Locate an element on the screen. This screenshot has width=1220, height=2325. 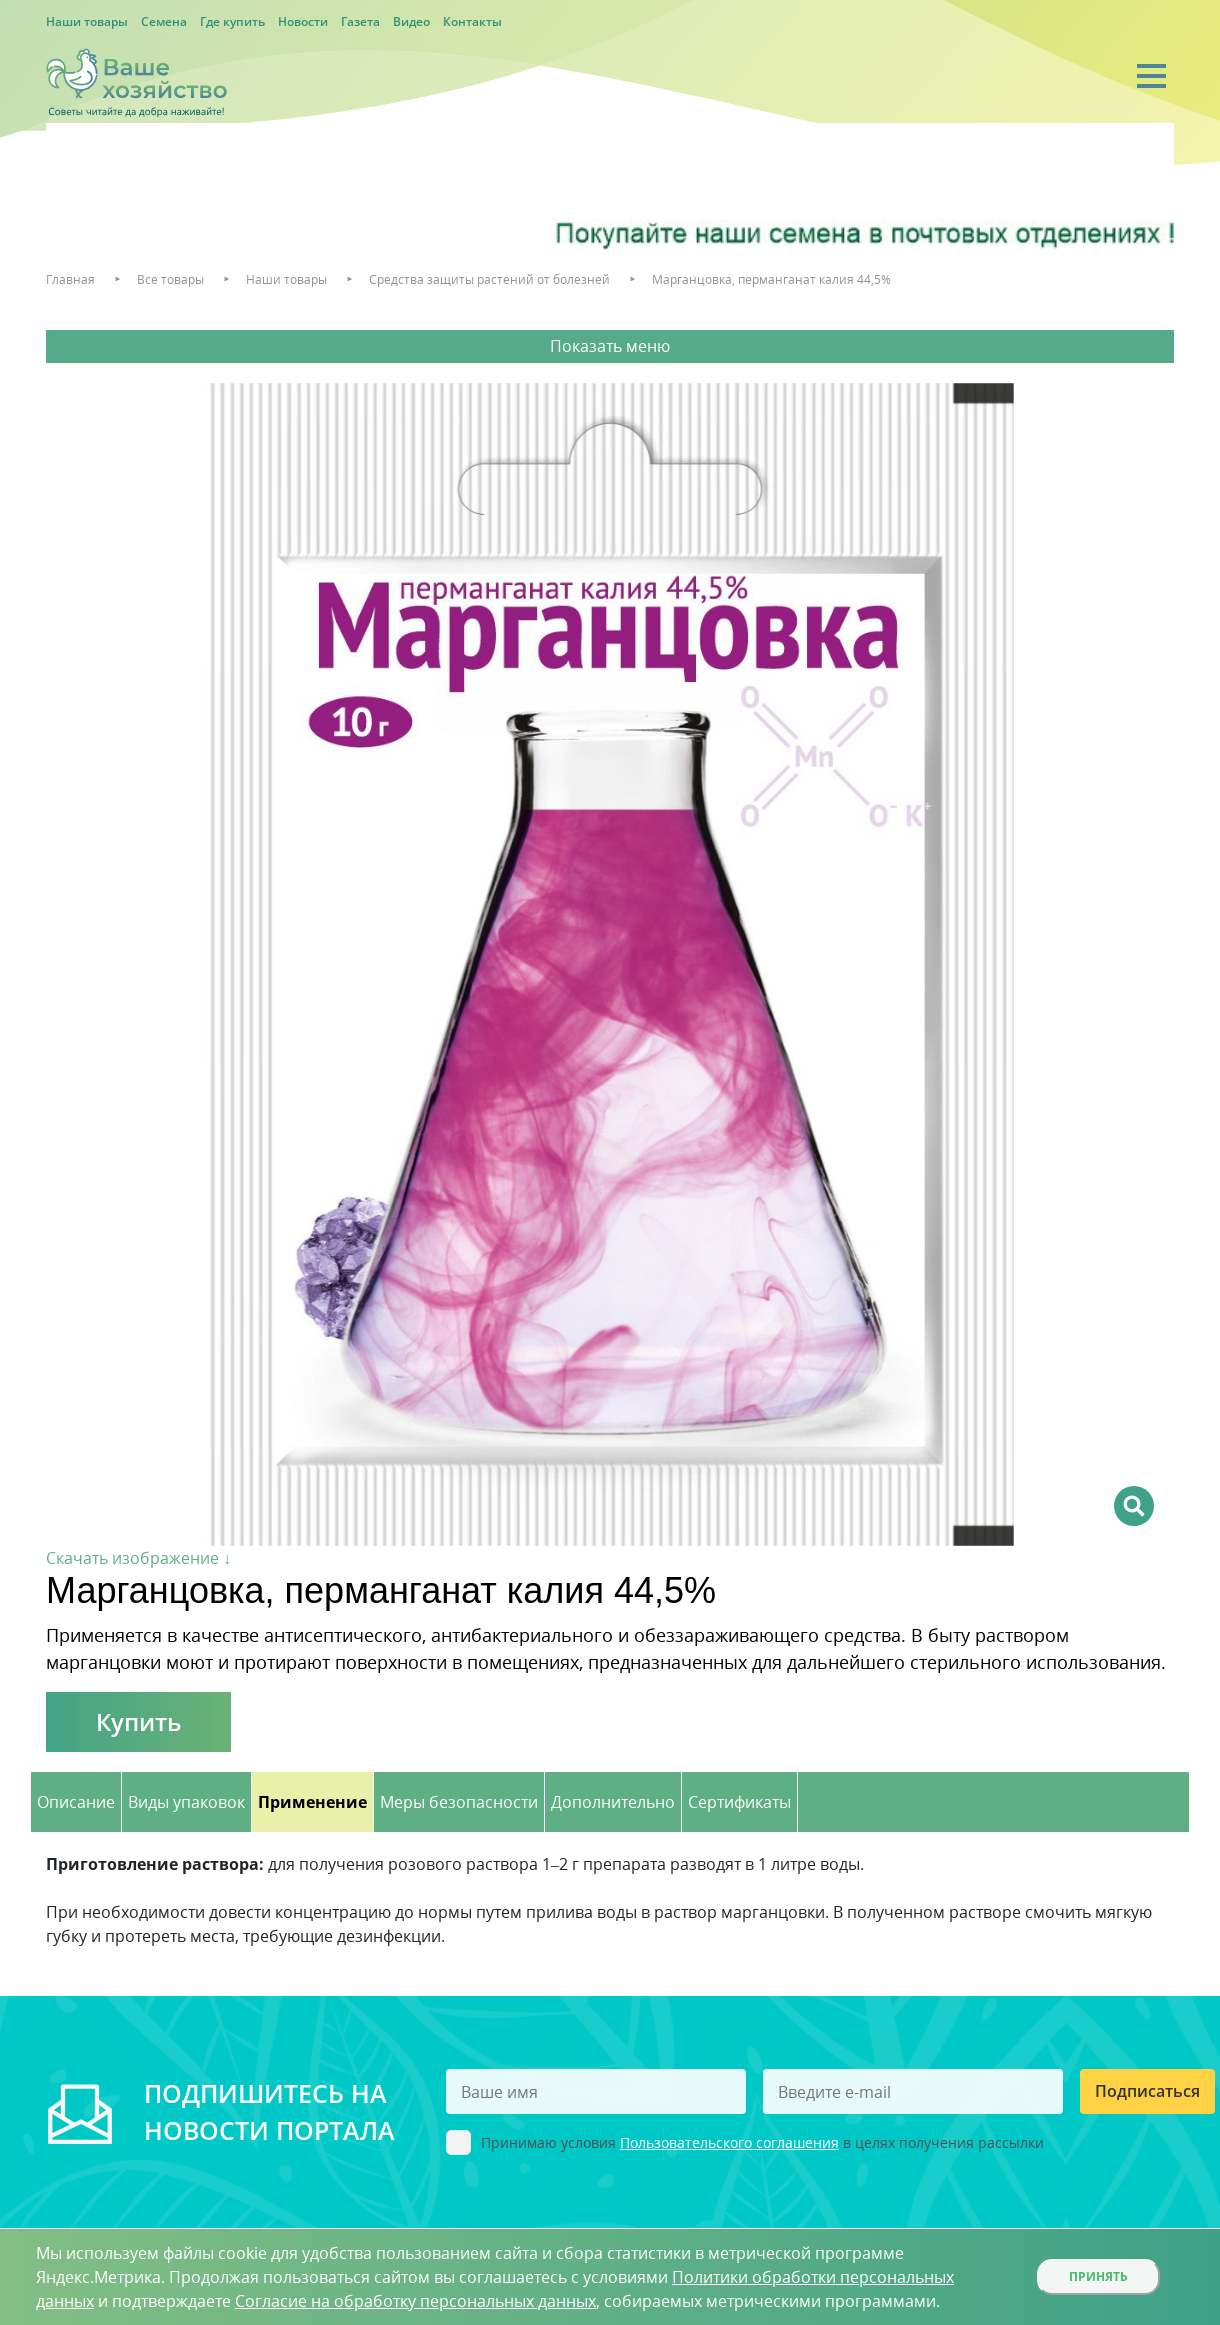
Новости is located at coordinates (303, 21).